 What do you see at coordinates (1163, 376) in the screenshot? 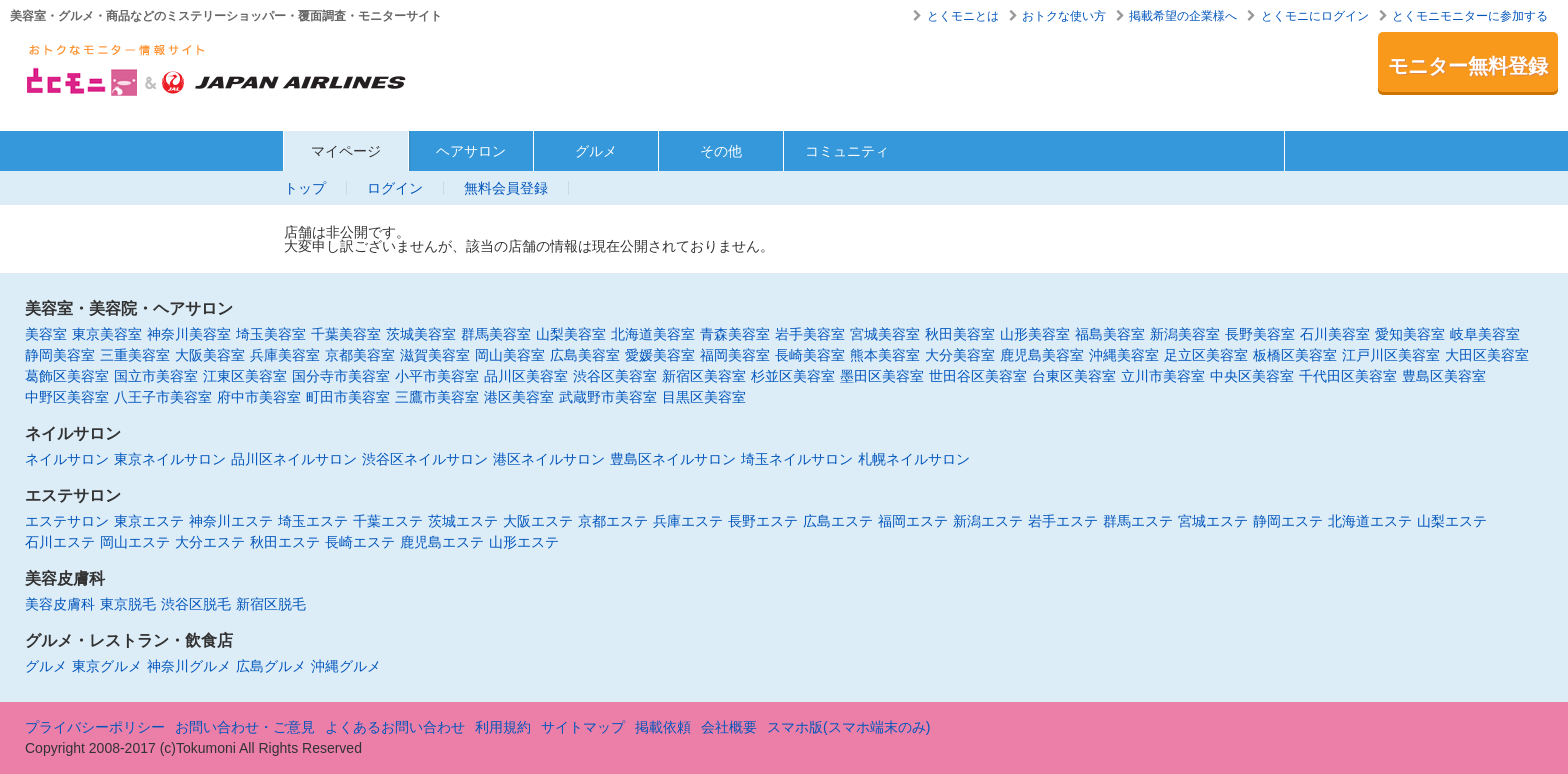
I see `立川市美容室` at bounding box center [1163, 376].